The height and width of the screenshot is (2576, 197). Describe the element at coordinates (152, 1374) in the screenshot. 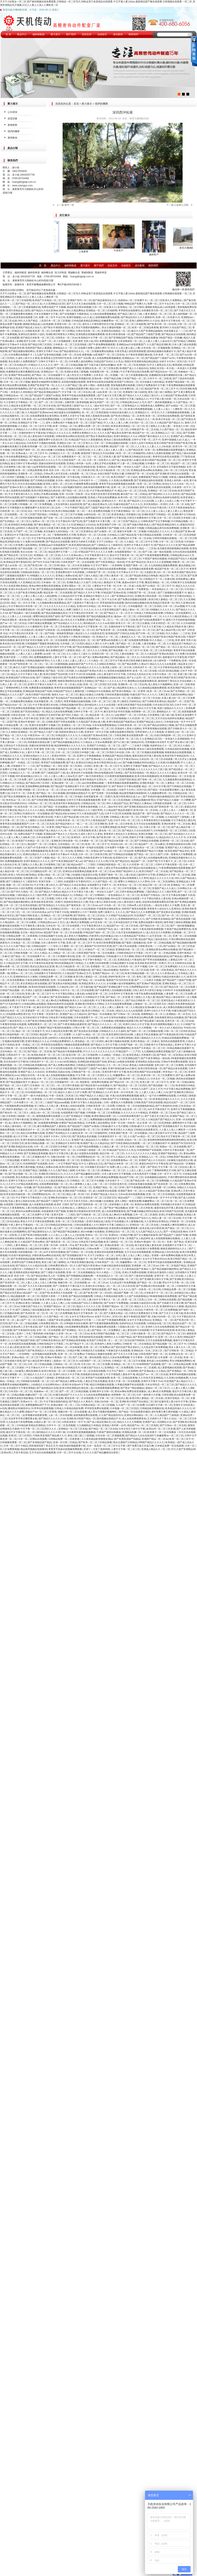

I see `精品国产a∨一区二区三区在线` at that location.